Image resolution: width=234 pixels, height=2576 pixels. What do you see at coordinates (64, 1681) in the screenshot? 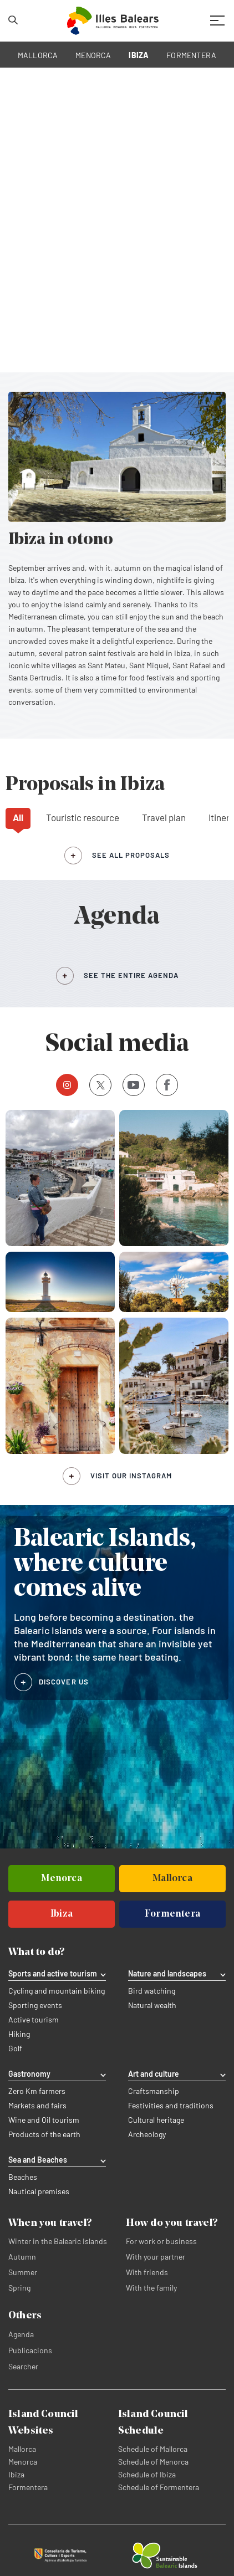
I see `DISCOVER US` at bounding box center [64, 1681].